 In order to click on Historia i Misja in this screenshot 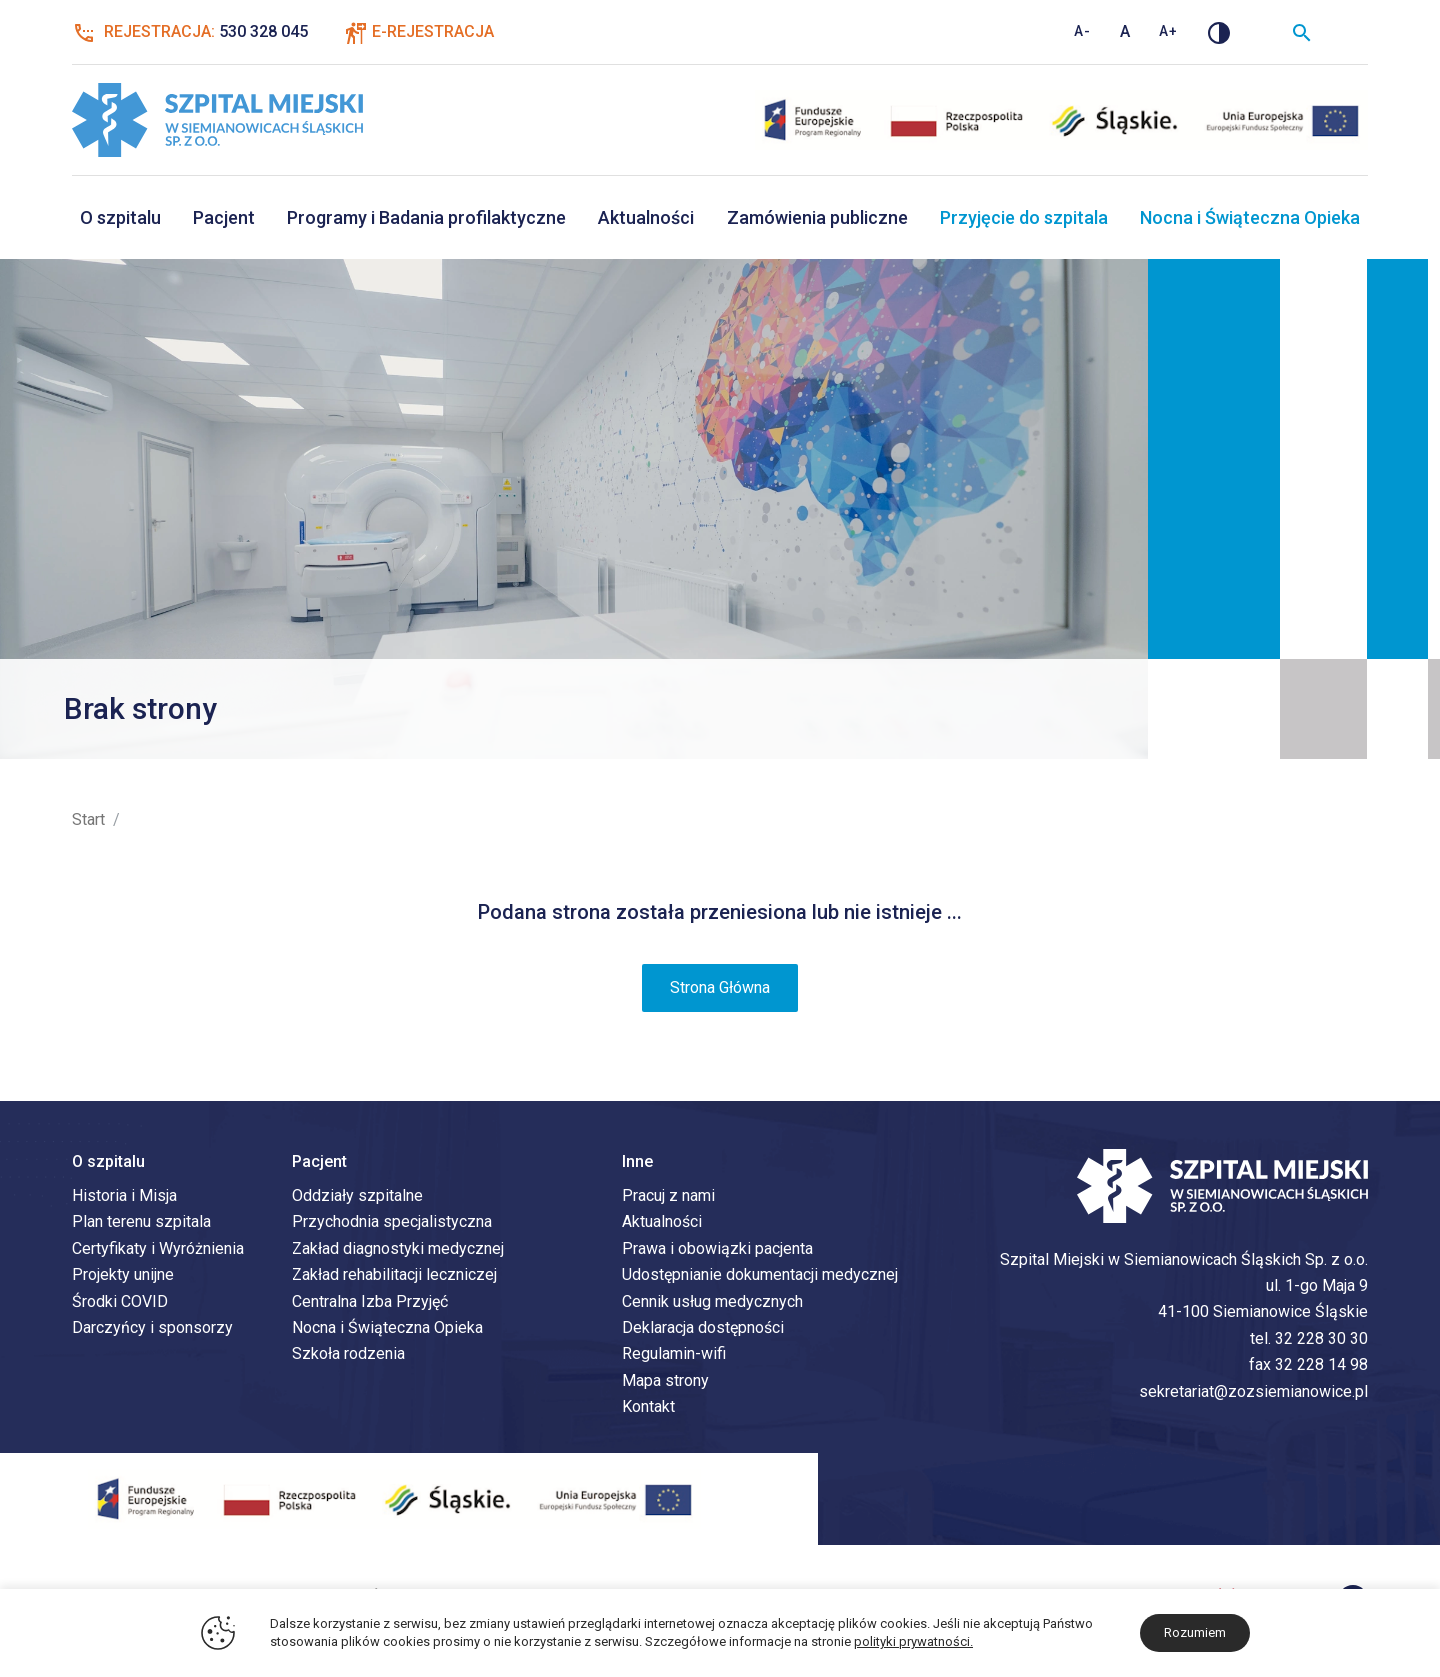, I will do `click(124, 1198)`.